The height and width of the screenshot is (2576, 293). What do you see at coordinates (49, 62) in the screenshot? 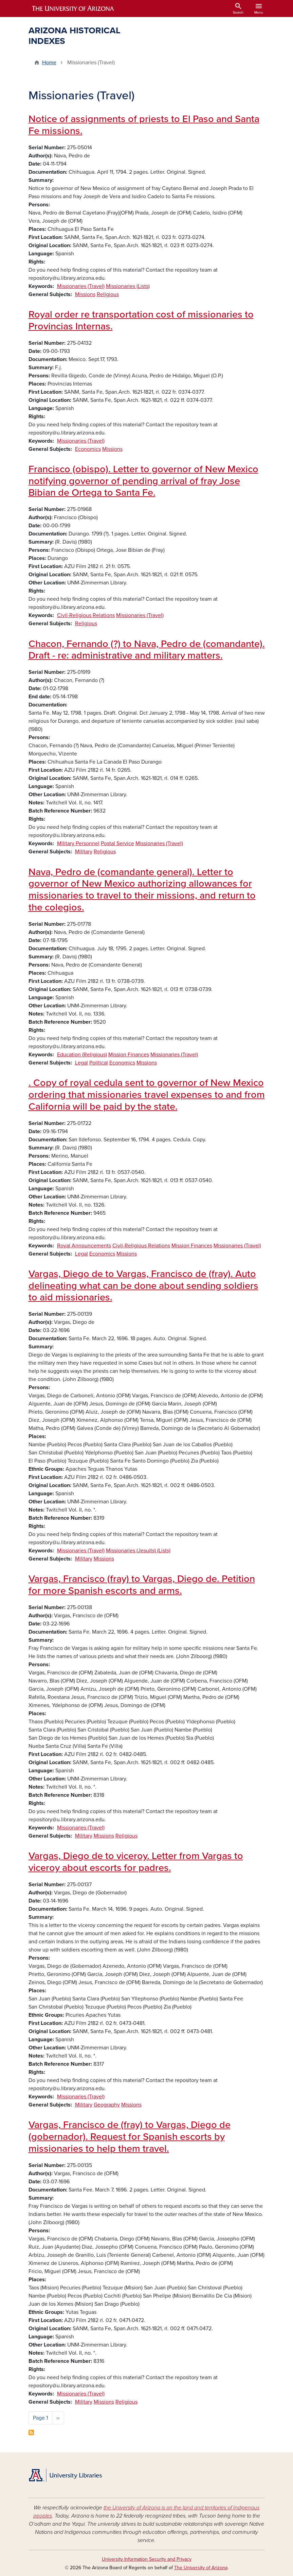
I see `Home` at bounding box center [49, 62].